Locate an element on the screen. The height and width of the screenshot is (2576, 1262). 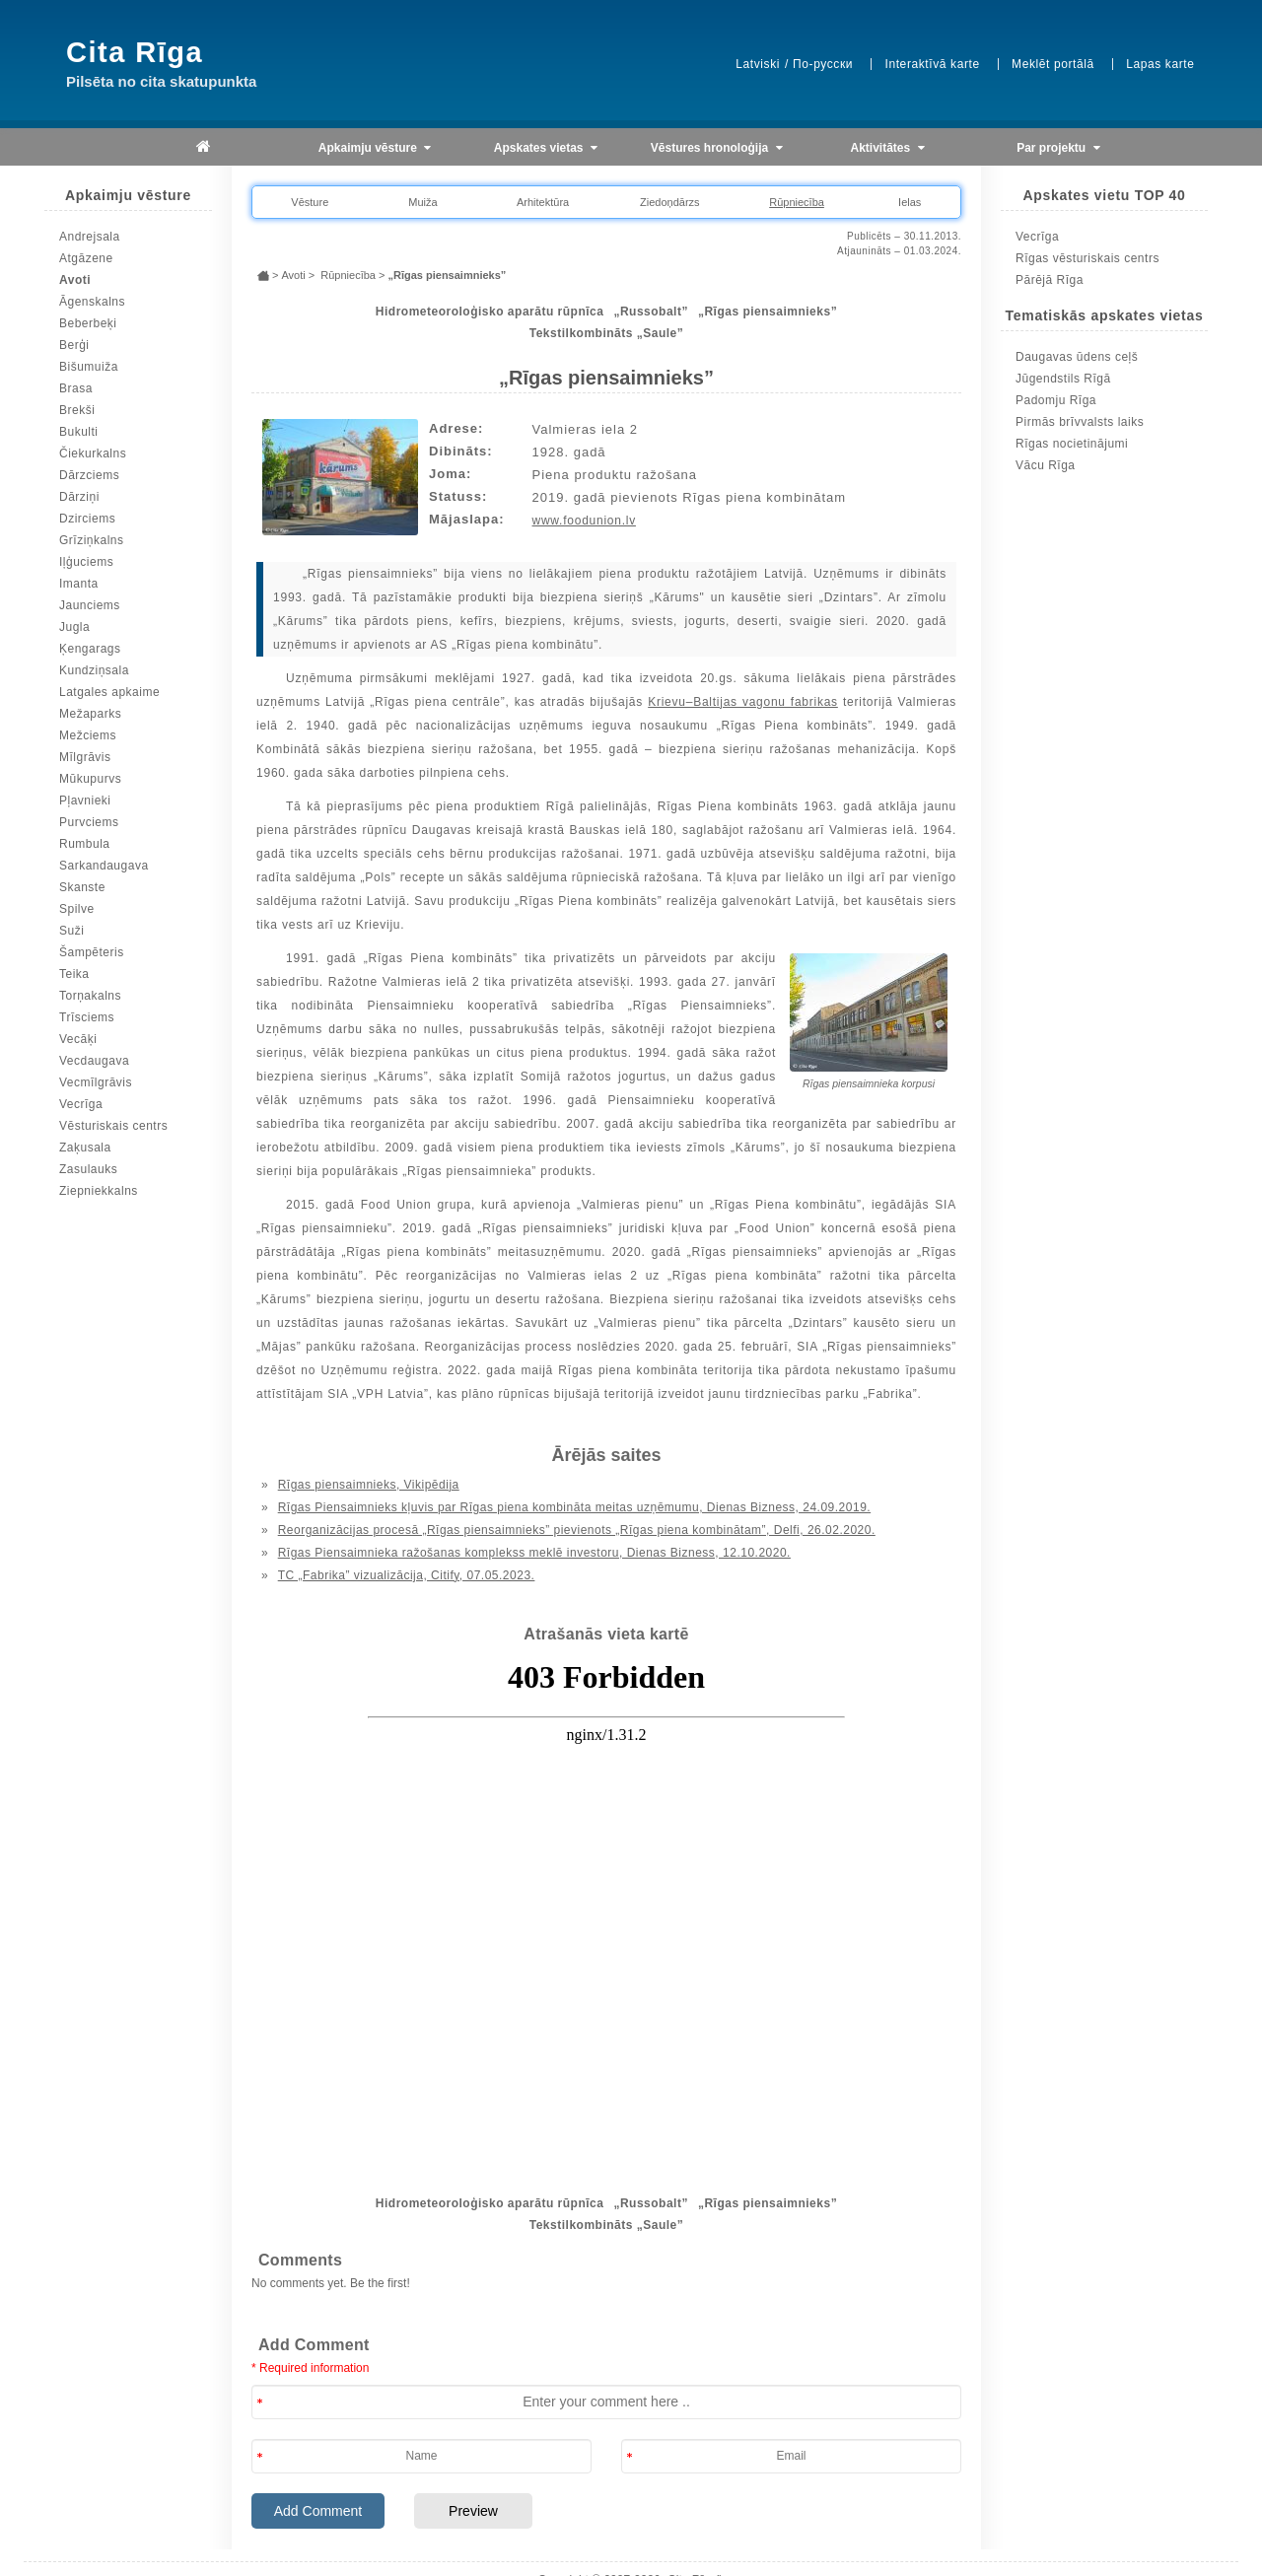
Krievu–Baltijas vagonu fabrikas is located at coordinates (743, 702).